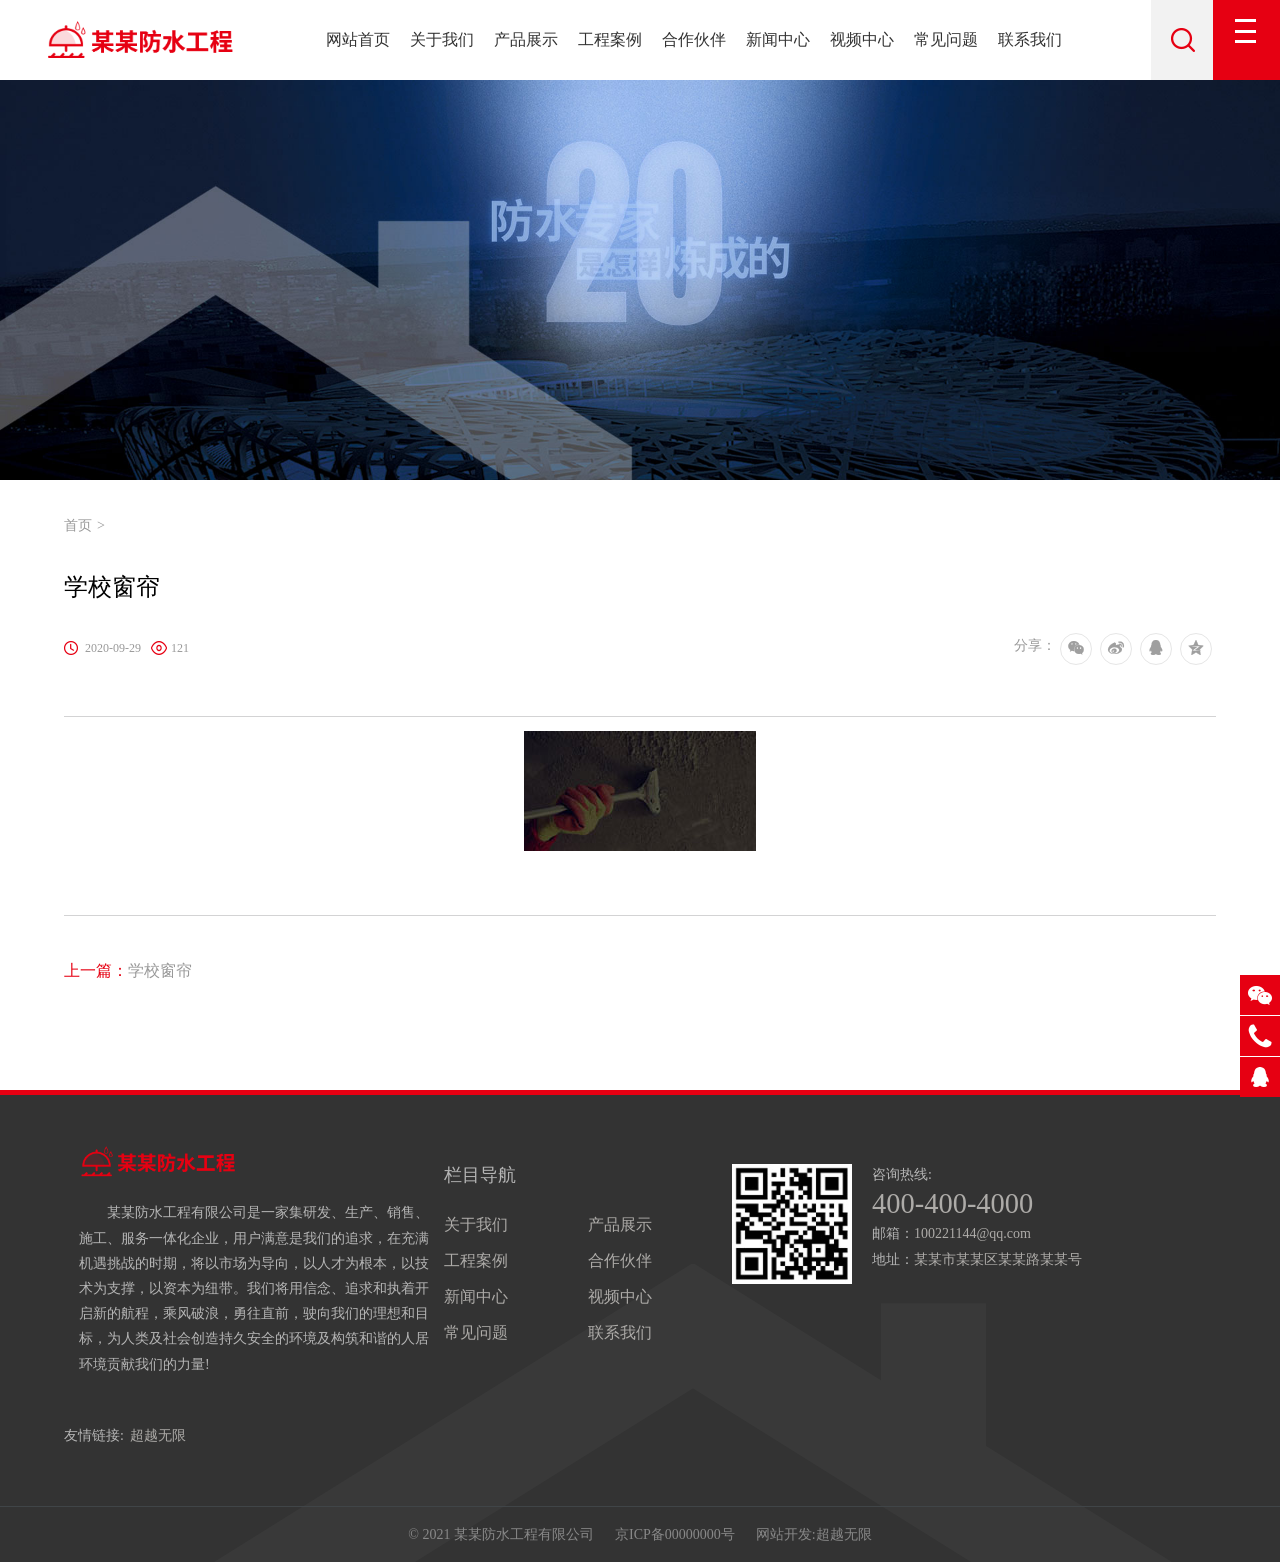 The image size is (1280, 1568). I want to click on 学校窗帘, so click(128, 970).